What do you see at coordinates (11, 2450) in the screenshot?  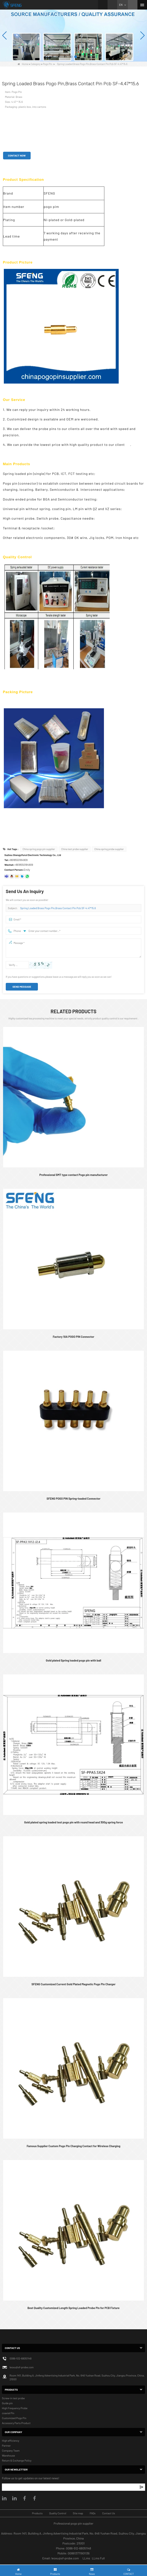 I see `Company Team` at bounding box center [11, 2450].